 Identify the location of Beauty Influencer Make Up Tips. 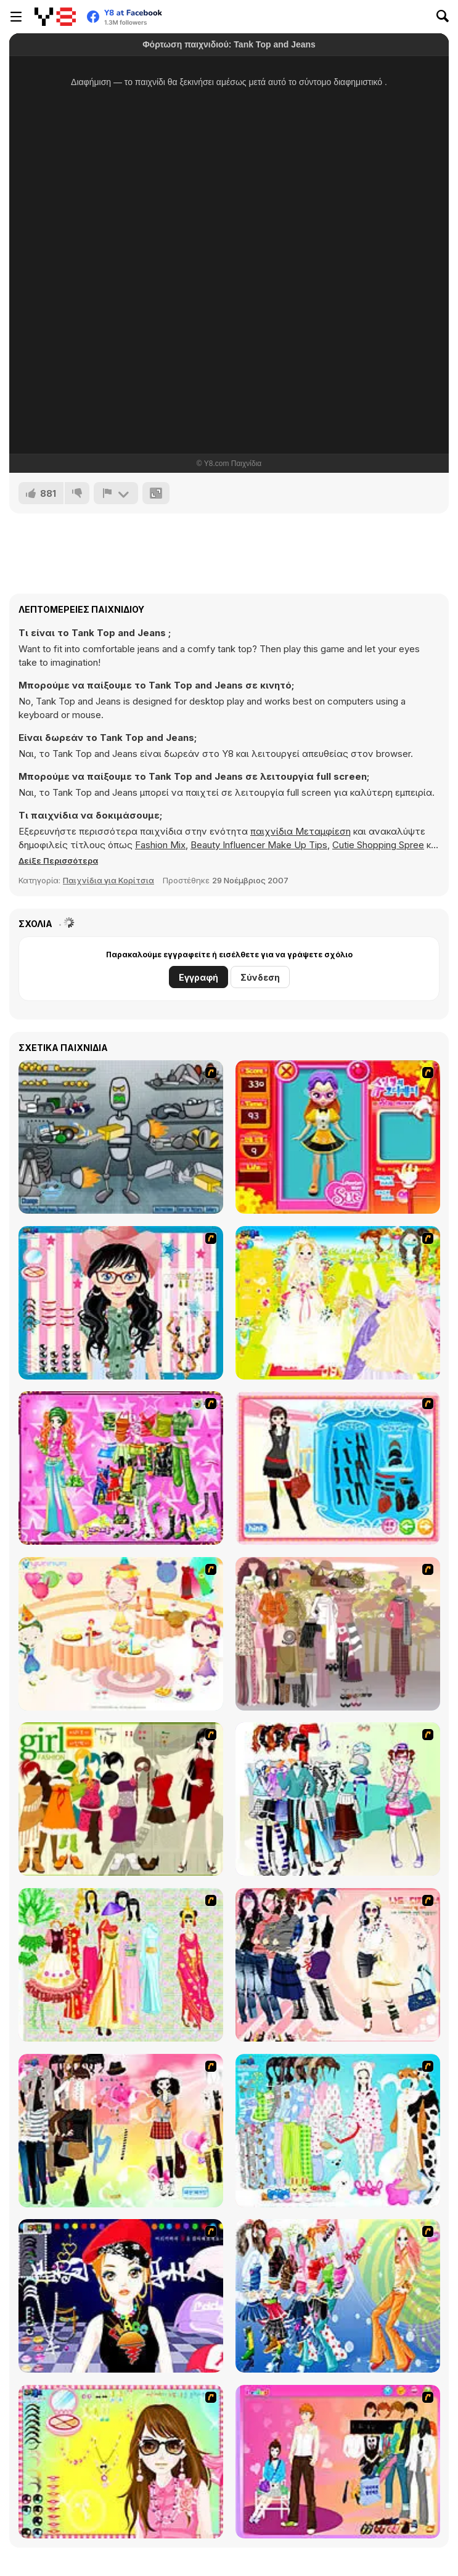
(258, 845).